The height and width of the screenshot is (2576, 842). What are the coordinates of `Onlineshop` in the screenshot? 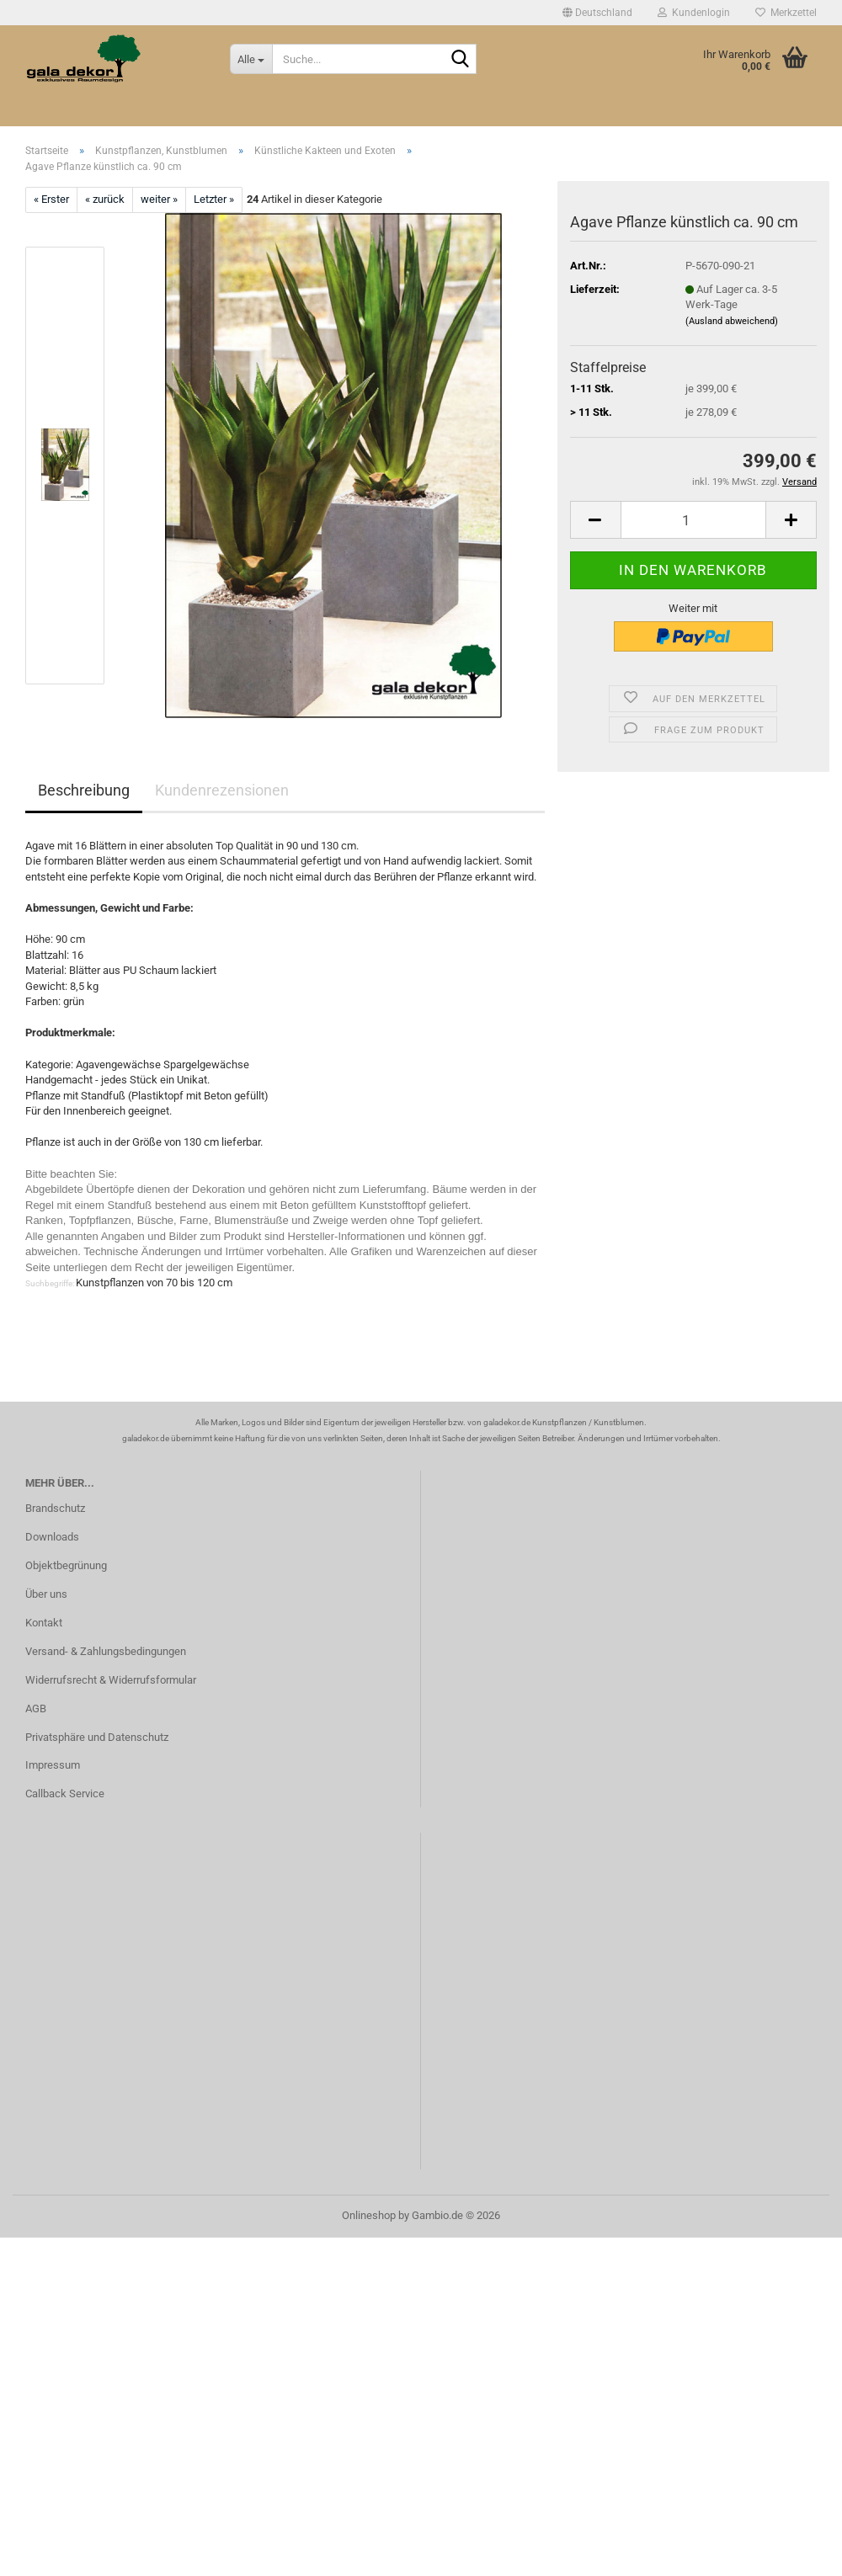 It's located at (369, 2215).